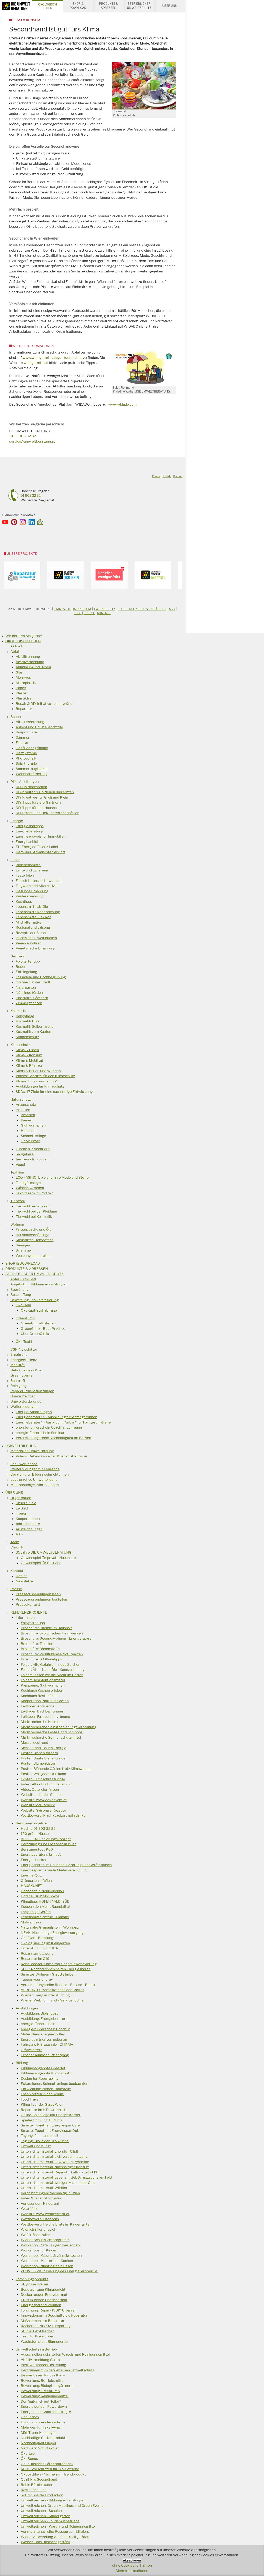 The height and width of the screenshot is (2576, 264). What do you see at coordinates (45, 2542) in the screenshot?
I see `Wasser - das Businessgetränk` at bounding box center [45, 2542].